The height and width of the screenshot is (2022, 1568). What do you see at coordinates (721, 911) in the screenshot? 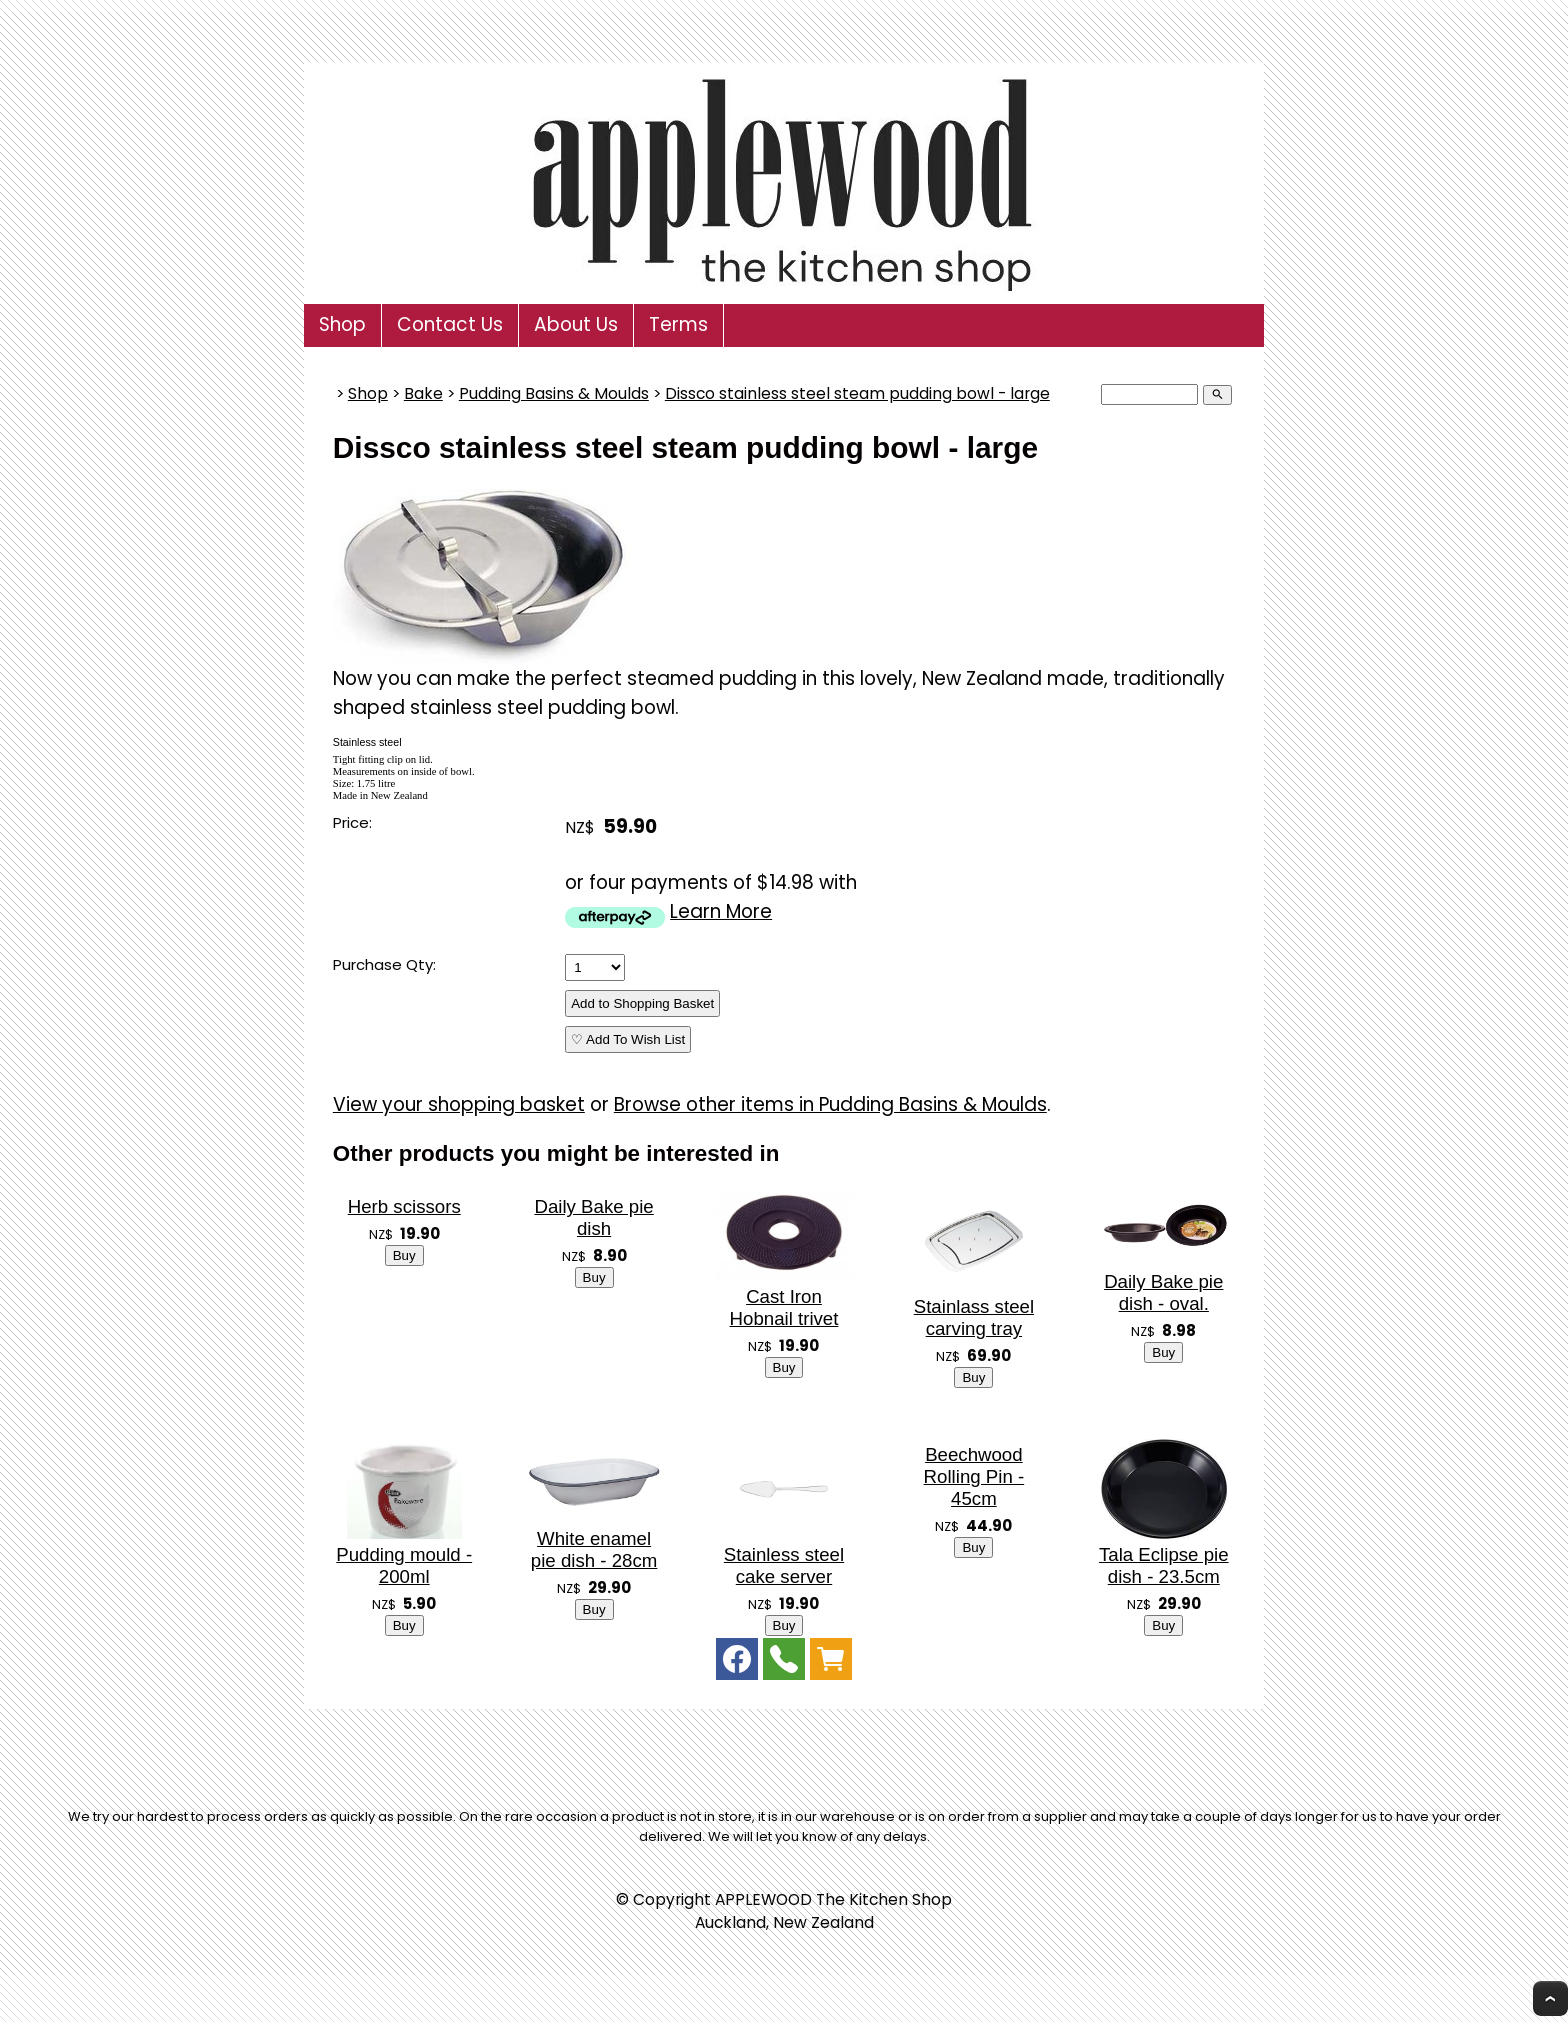
I see `Learn More` at bounding box center [721, 911].